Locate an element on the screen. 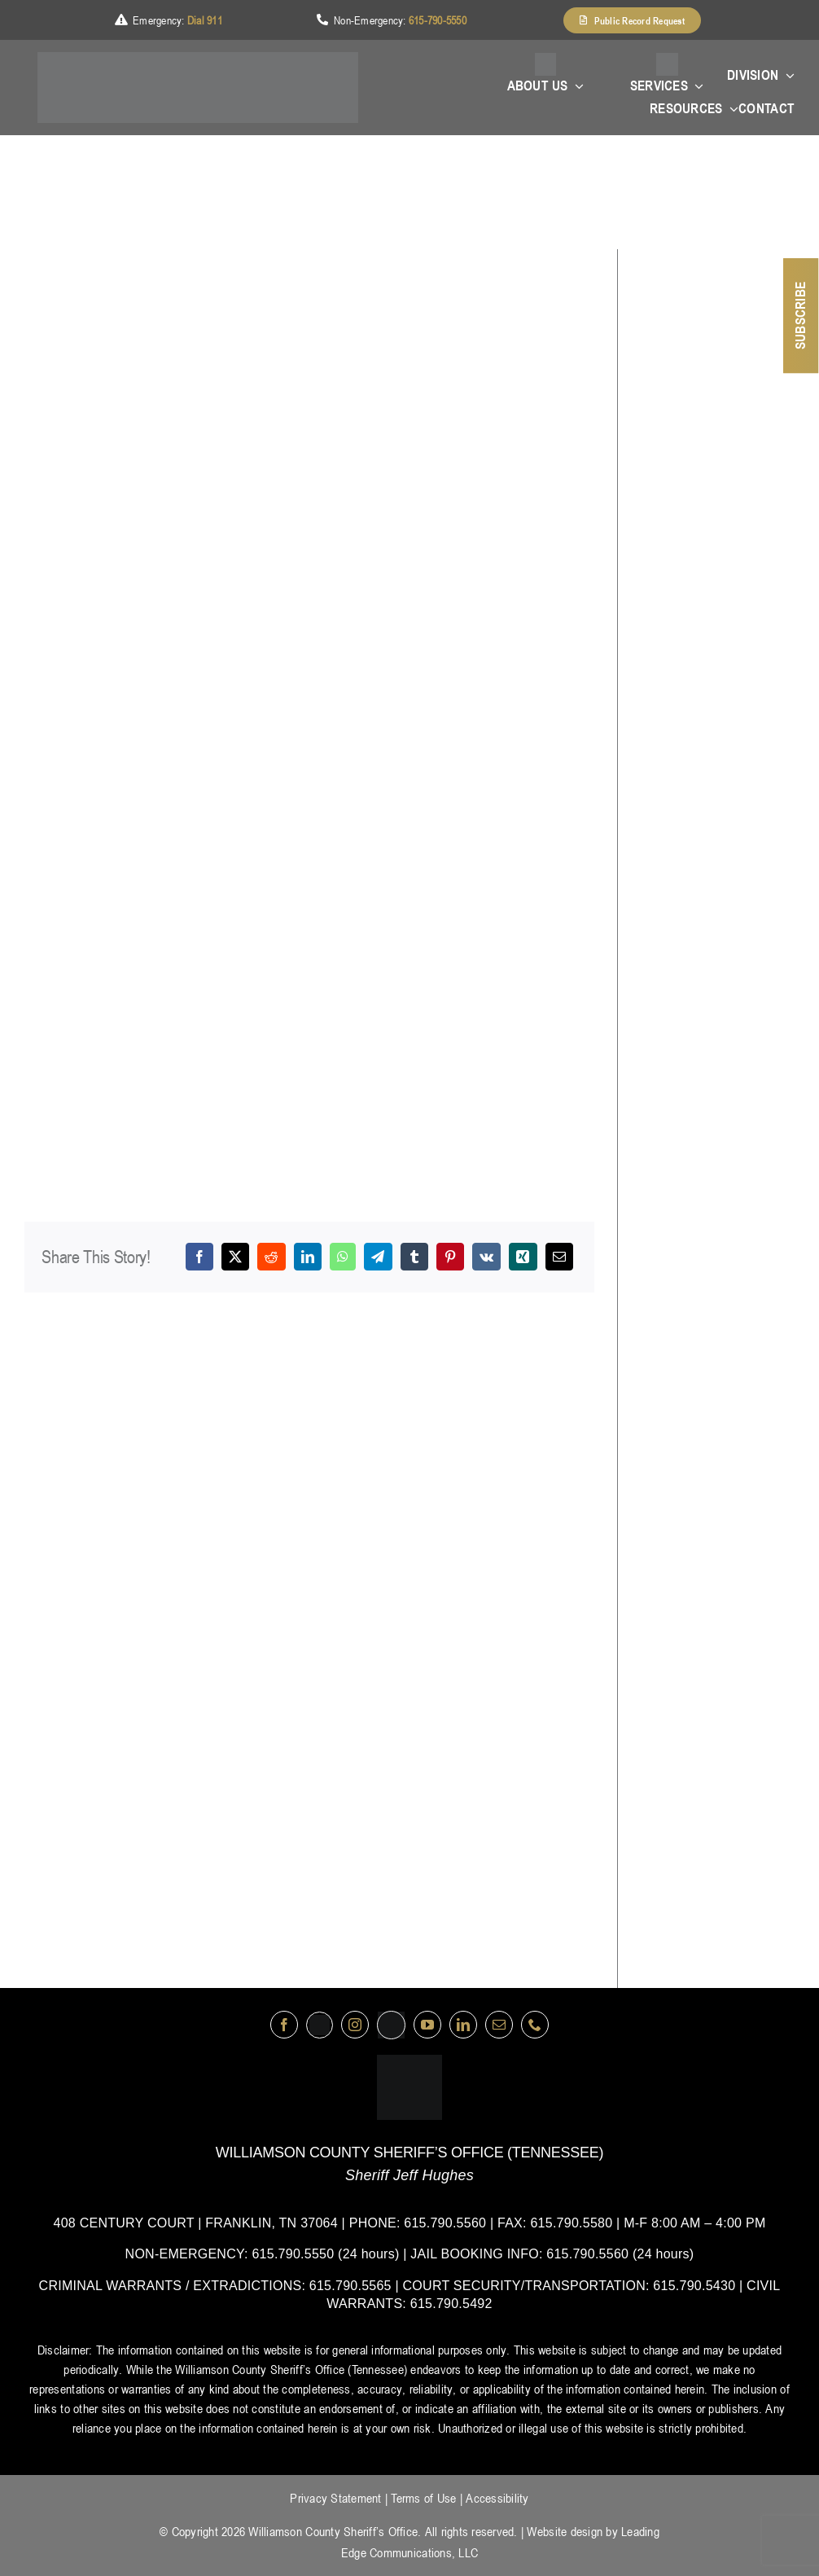 Image resolution: width=819 pixels, height=2576 pixels. [nextdoor] is located at coordinates (391, 2025).